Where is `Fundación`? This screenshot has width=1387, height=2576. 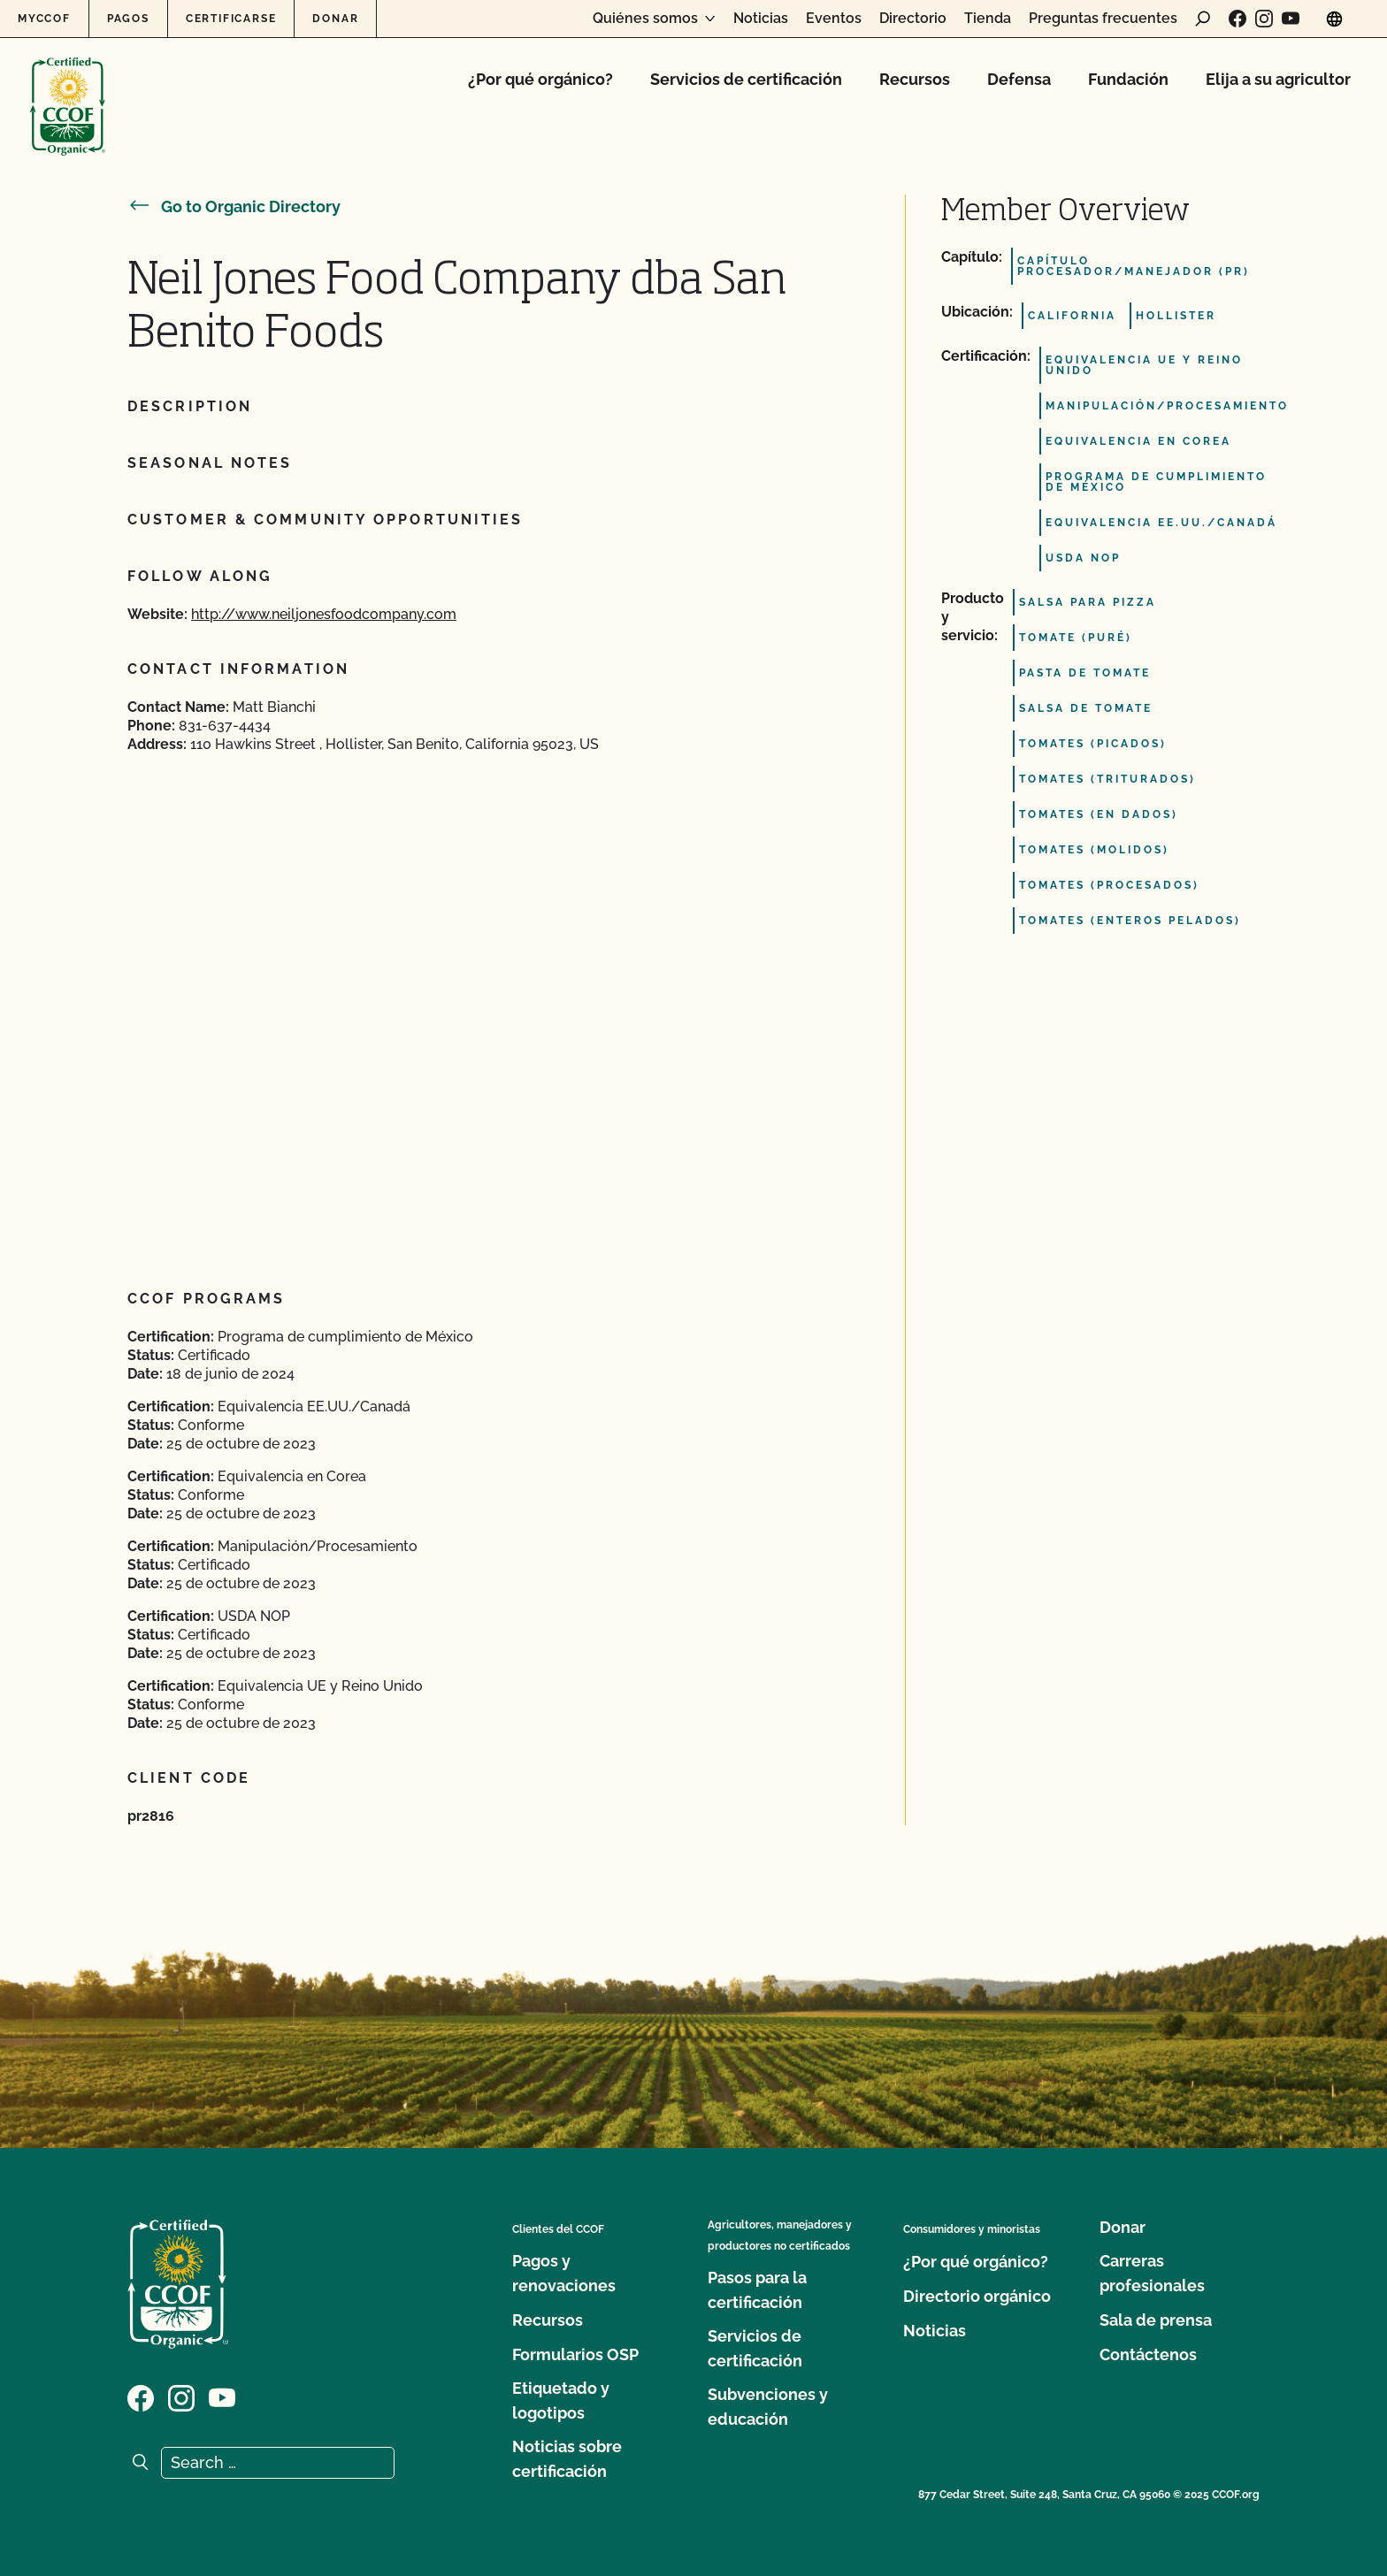 Fundación is located at coordinates (1128, 79).